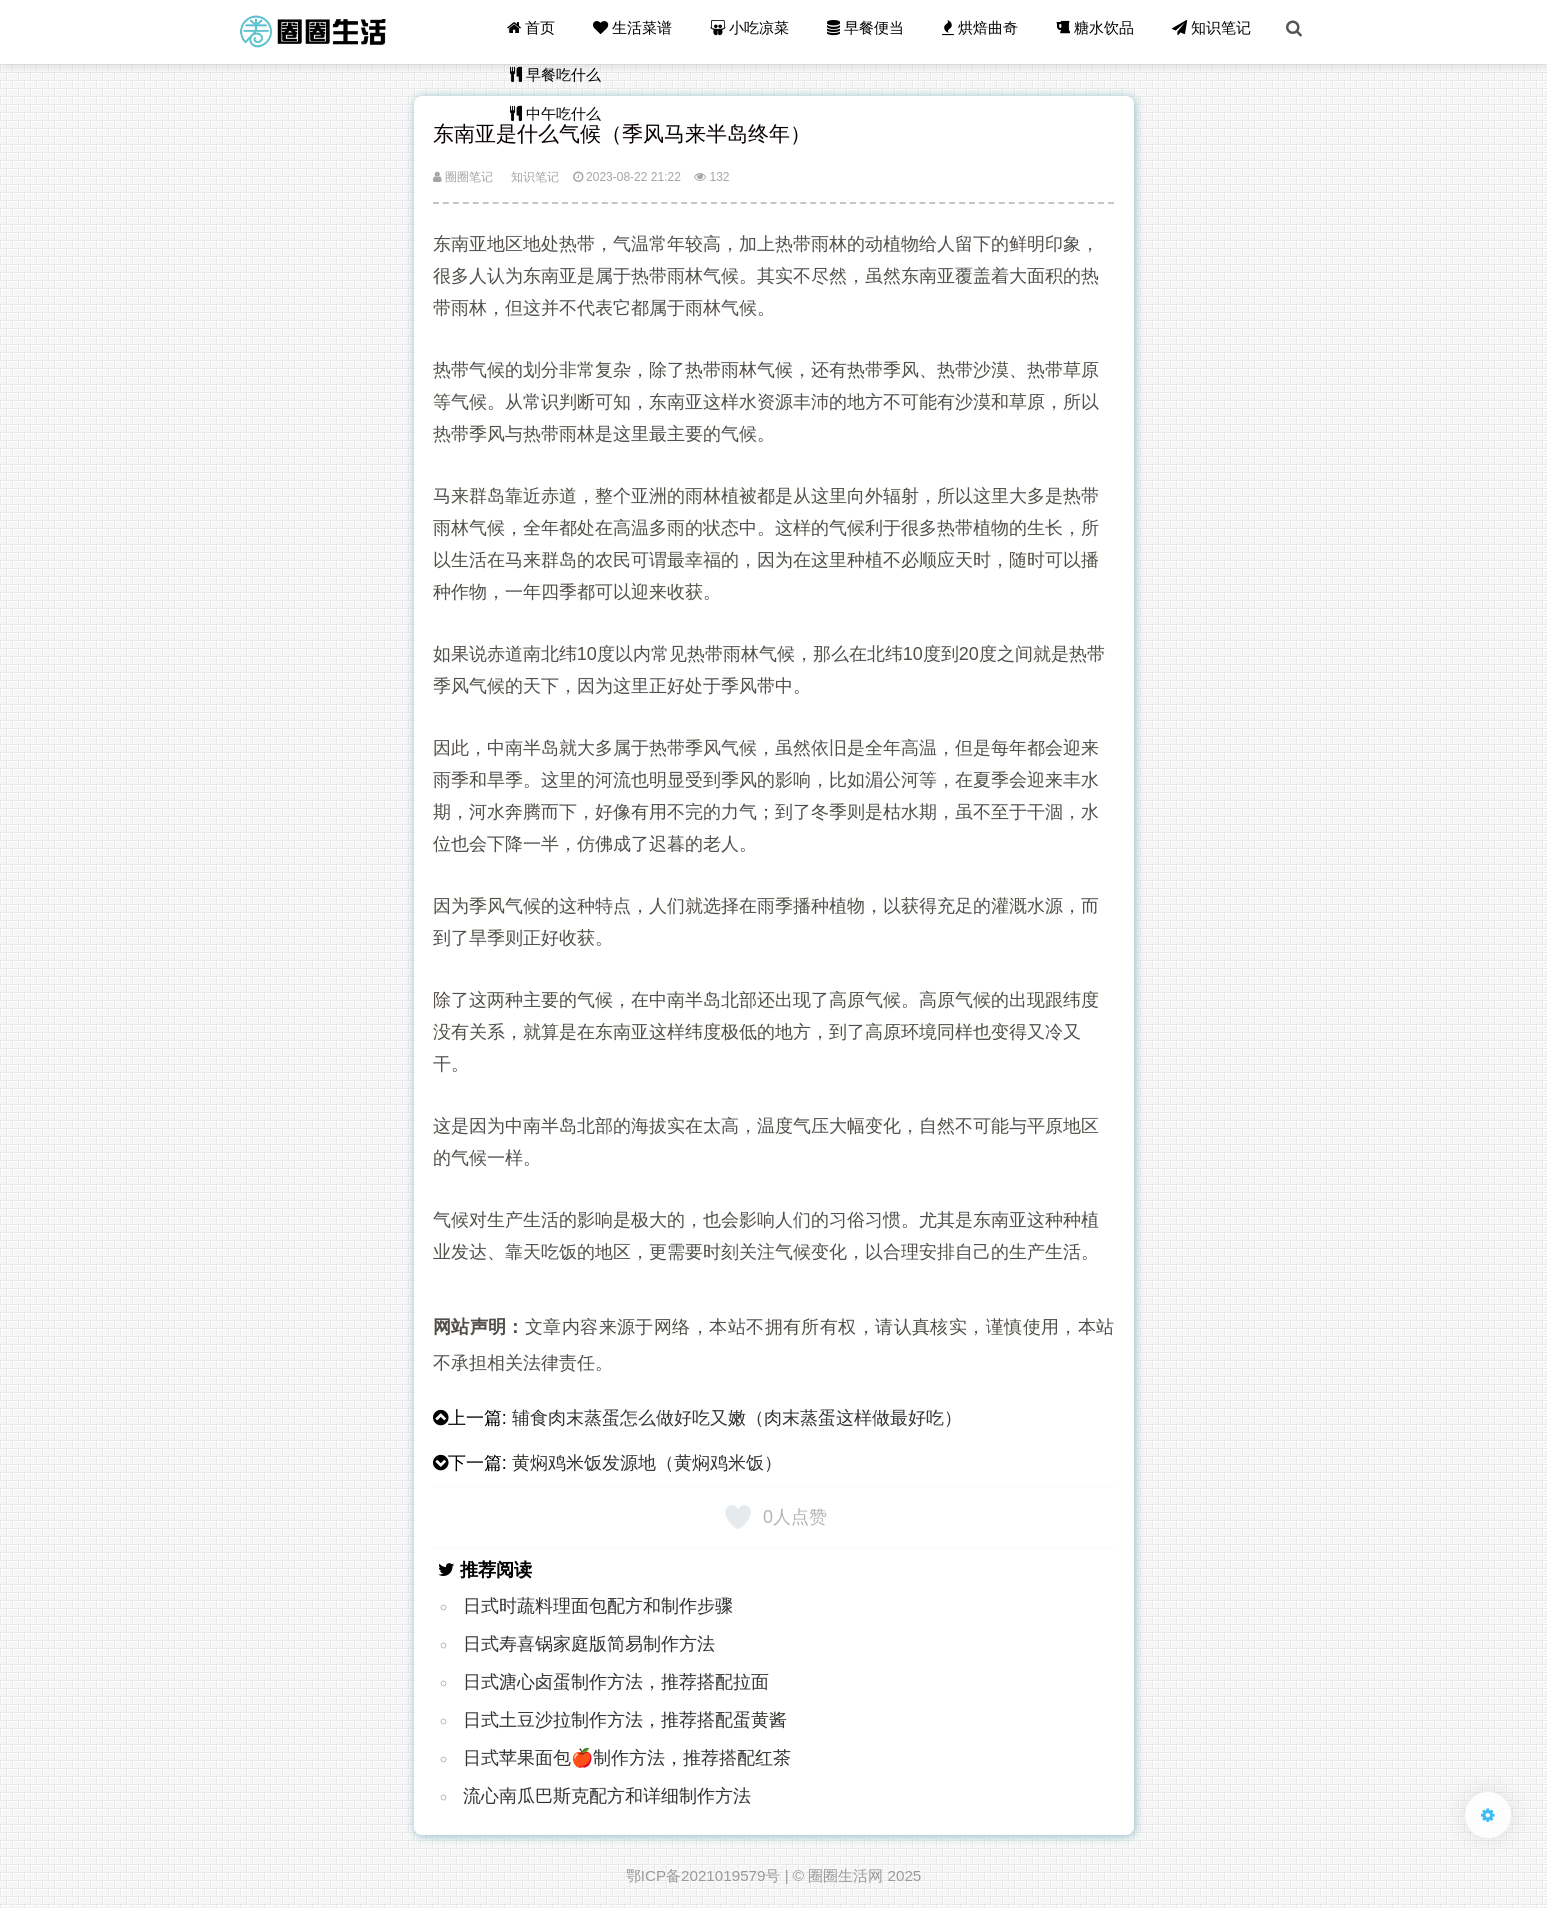  What do you see at coordinates (986, 31) in the screenshot?
I see `烘焙曲奇` at bounding box center [986, 31].